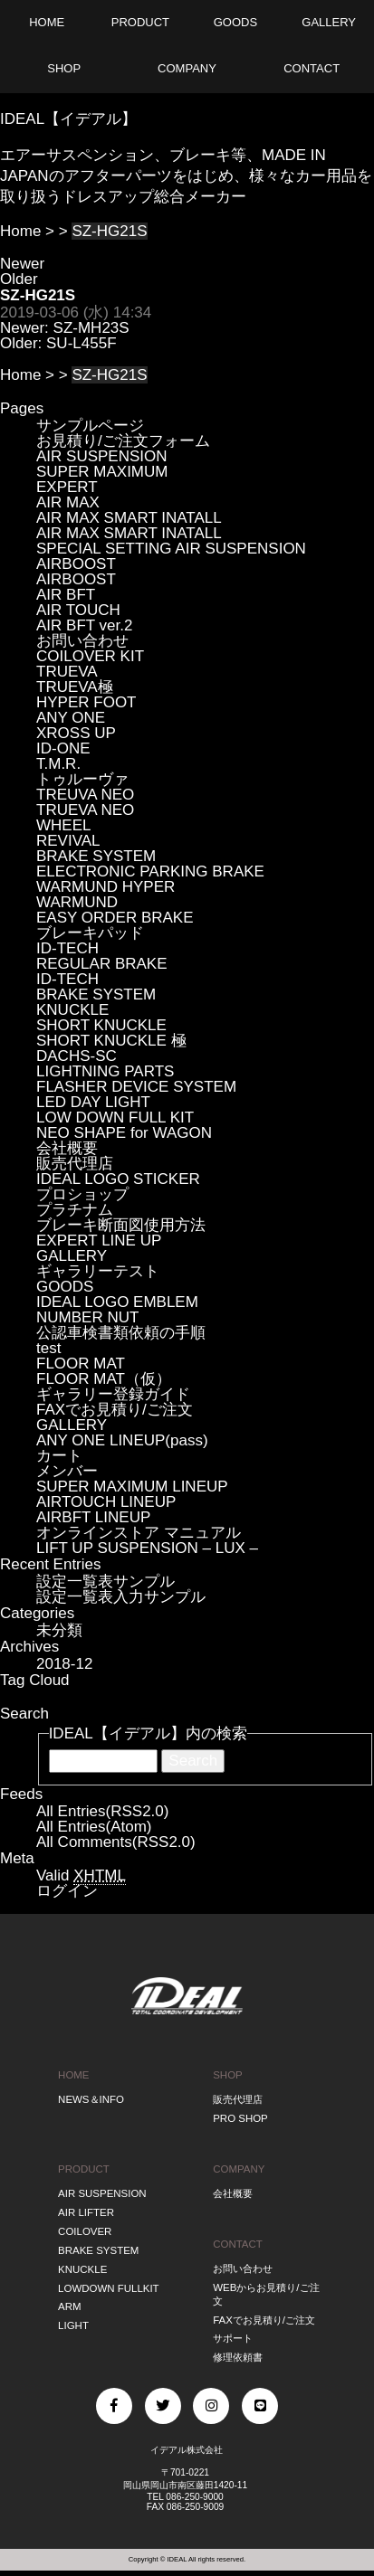 The image size is (374, 2576). Describe the element at coordinates (108, 2288) in the screenshot. I see `LOWDOWN FULLKIT` at that location.